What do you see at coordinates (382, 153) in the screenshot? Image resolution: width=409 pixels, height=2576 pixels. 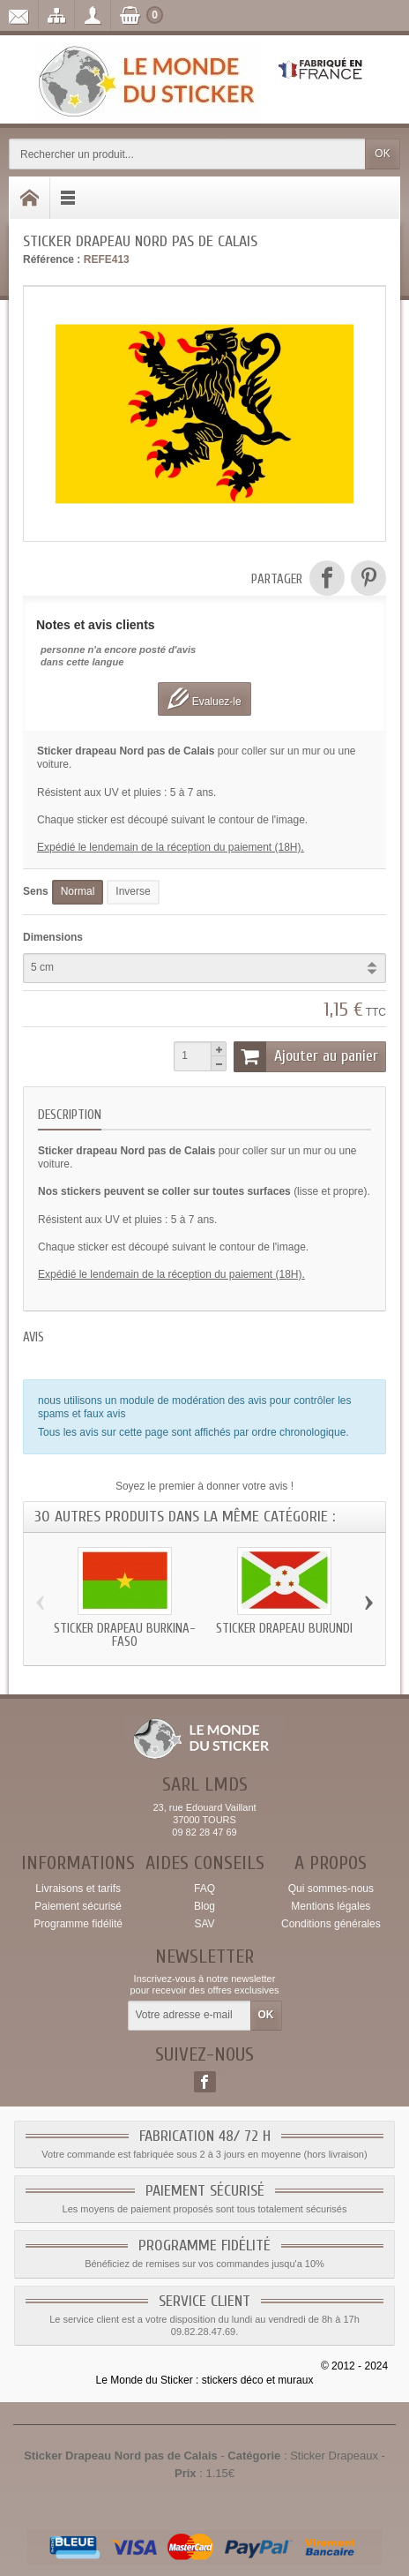 I see `OK` at bounding box center [382, 153].